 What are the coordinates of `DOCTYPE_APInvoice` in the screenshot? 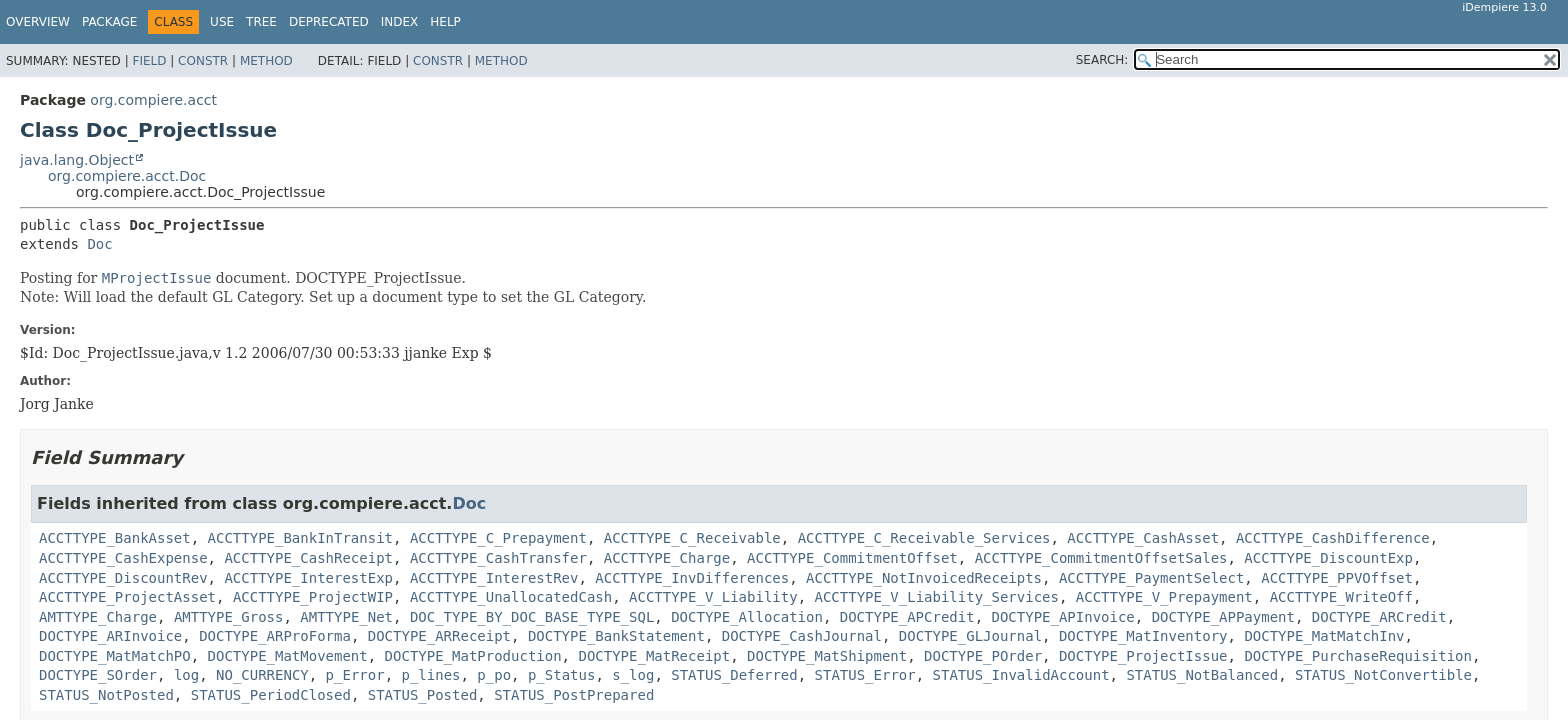 It's located at (1062, 617).